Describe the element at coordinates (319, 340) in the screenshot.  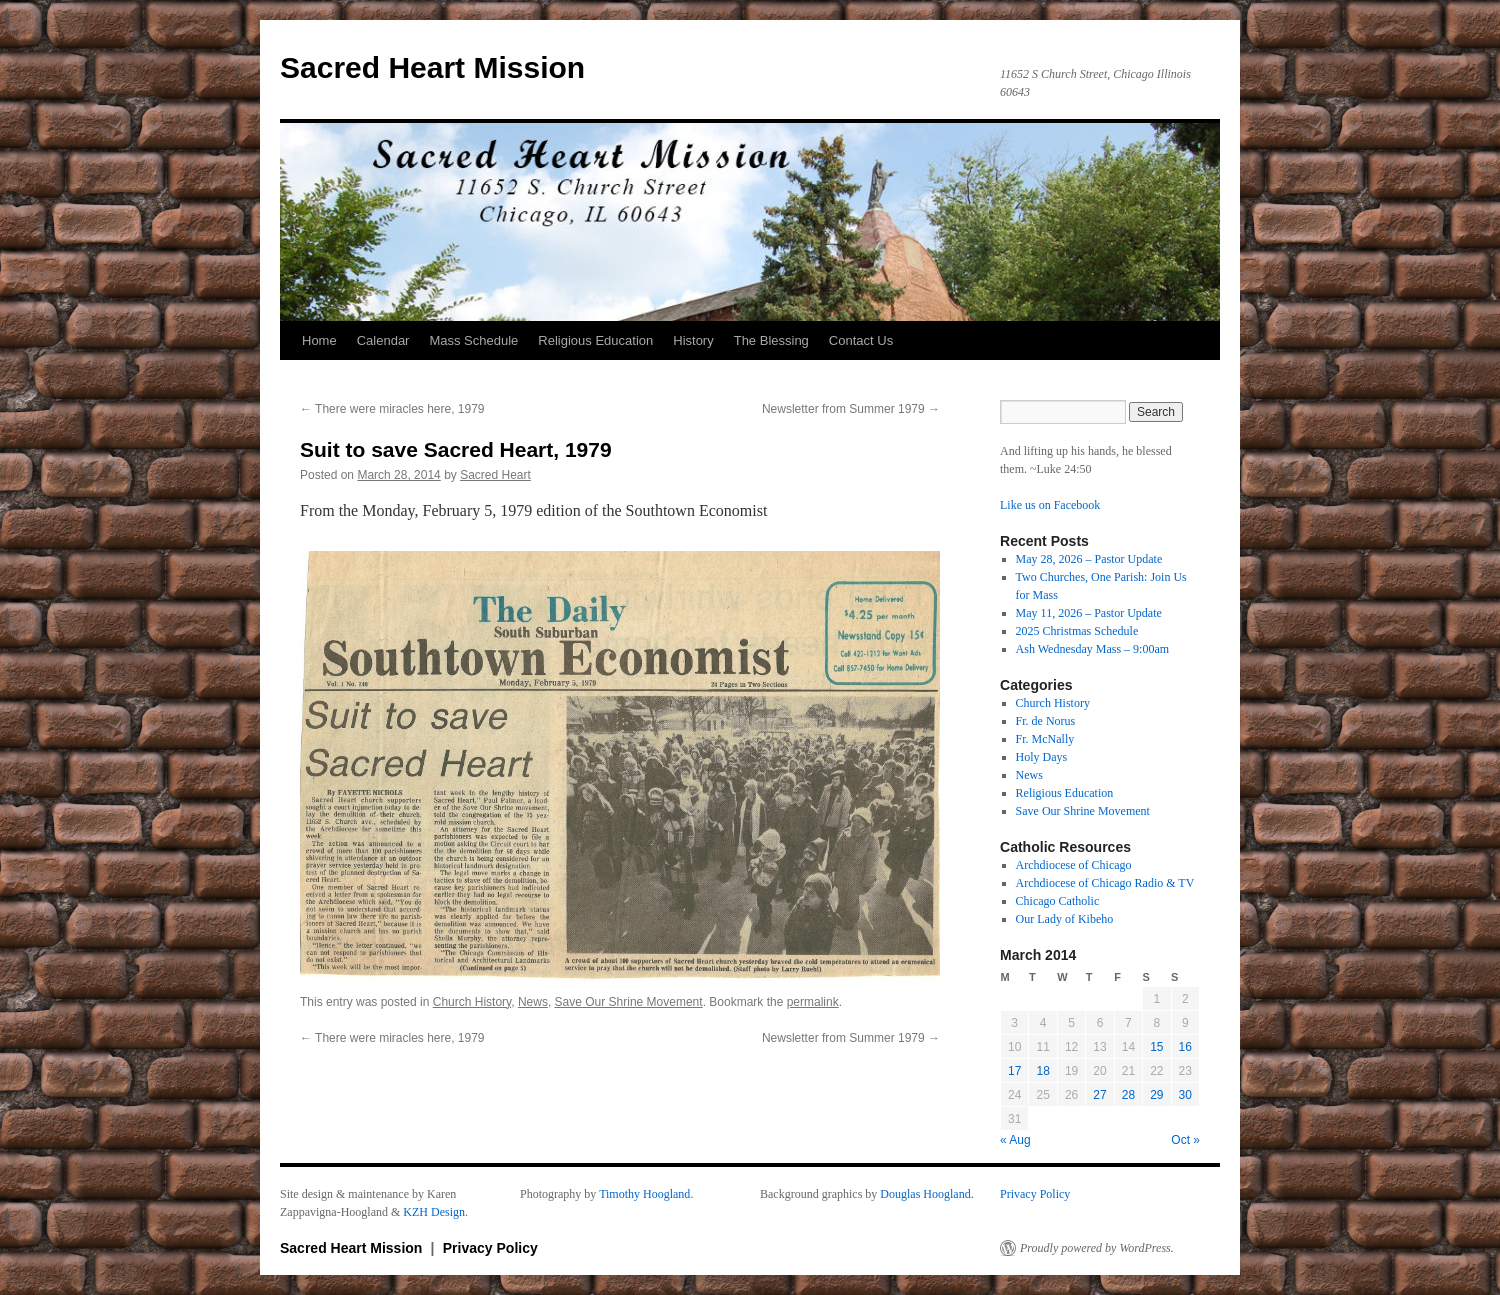
I see `Home` at that location.